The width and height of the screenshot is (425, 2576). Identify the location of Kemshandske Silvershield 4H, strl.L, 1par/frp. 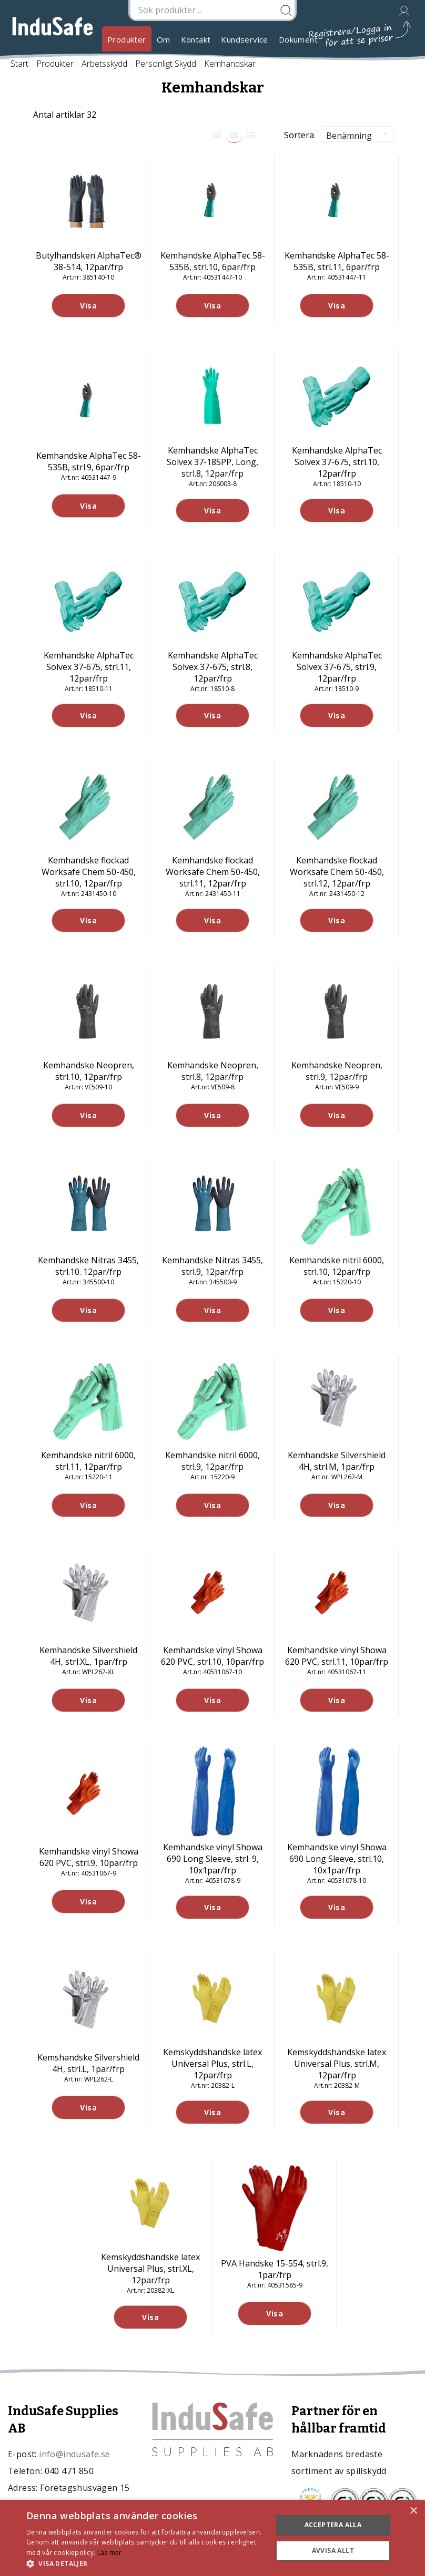
(88, 2063).